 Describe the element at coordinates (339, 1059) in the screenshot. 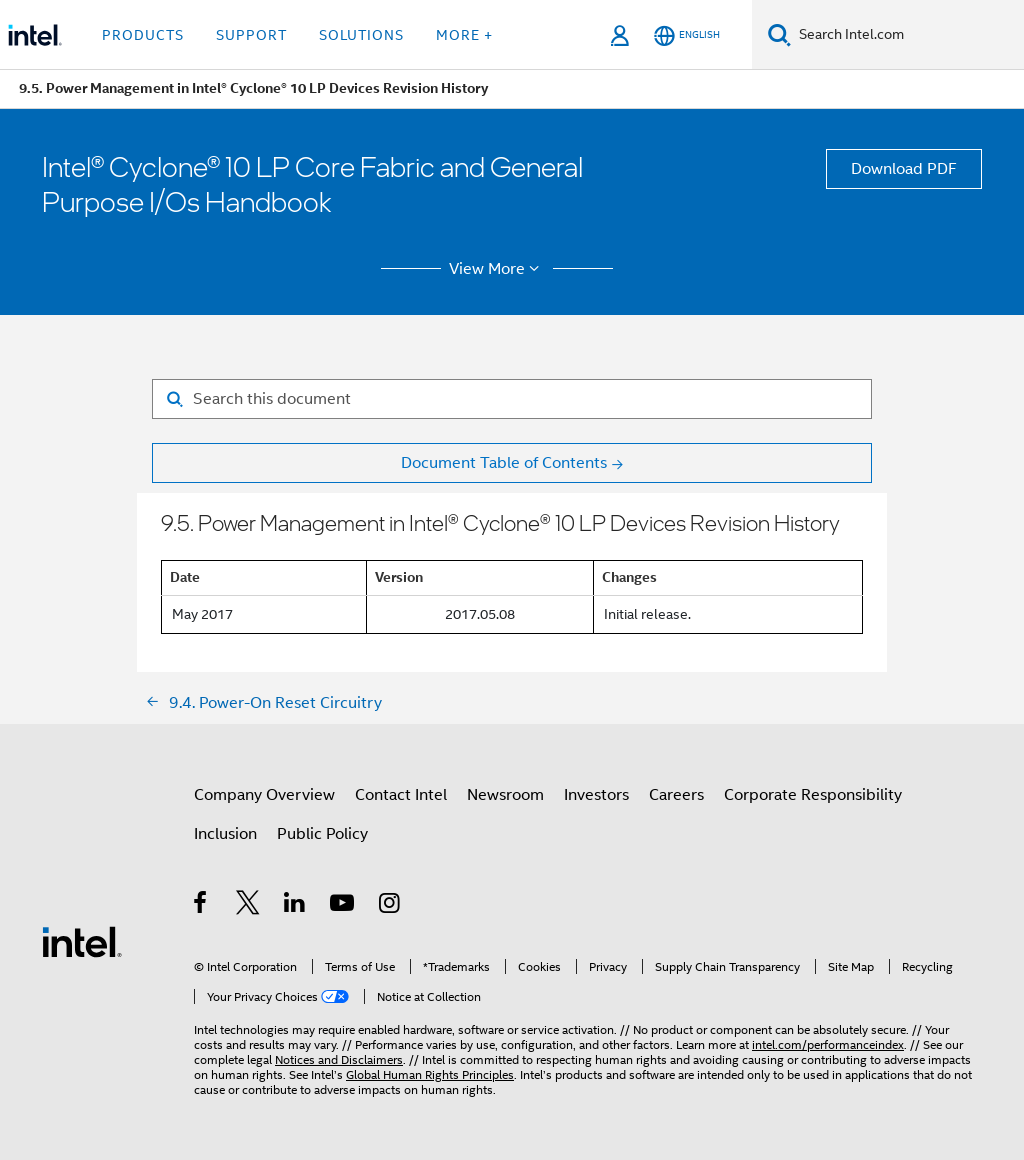

I see `Notices and Disclaimers` at that location.